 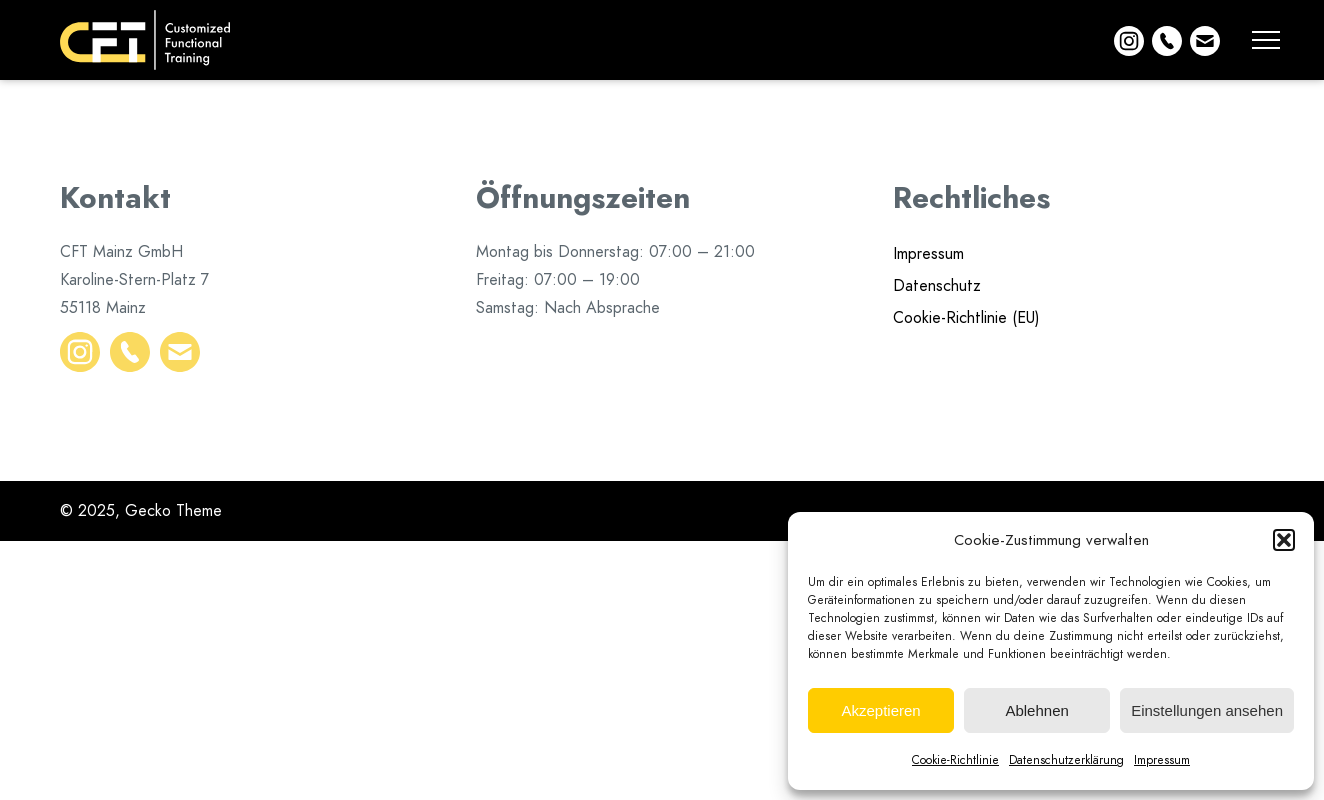 I want to click on Datenschutzerklärung, so click(x=1066, y=760).